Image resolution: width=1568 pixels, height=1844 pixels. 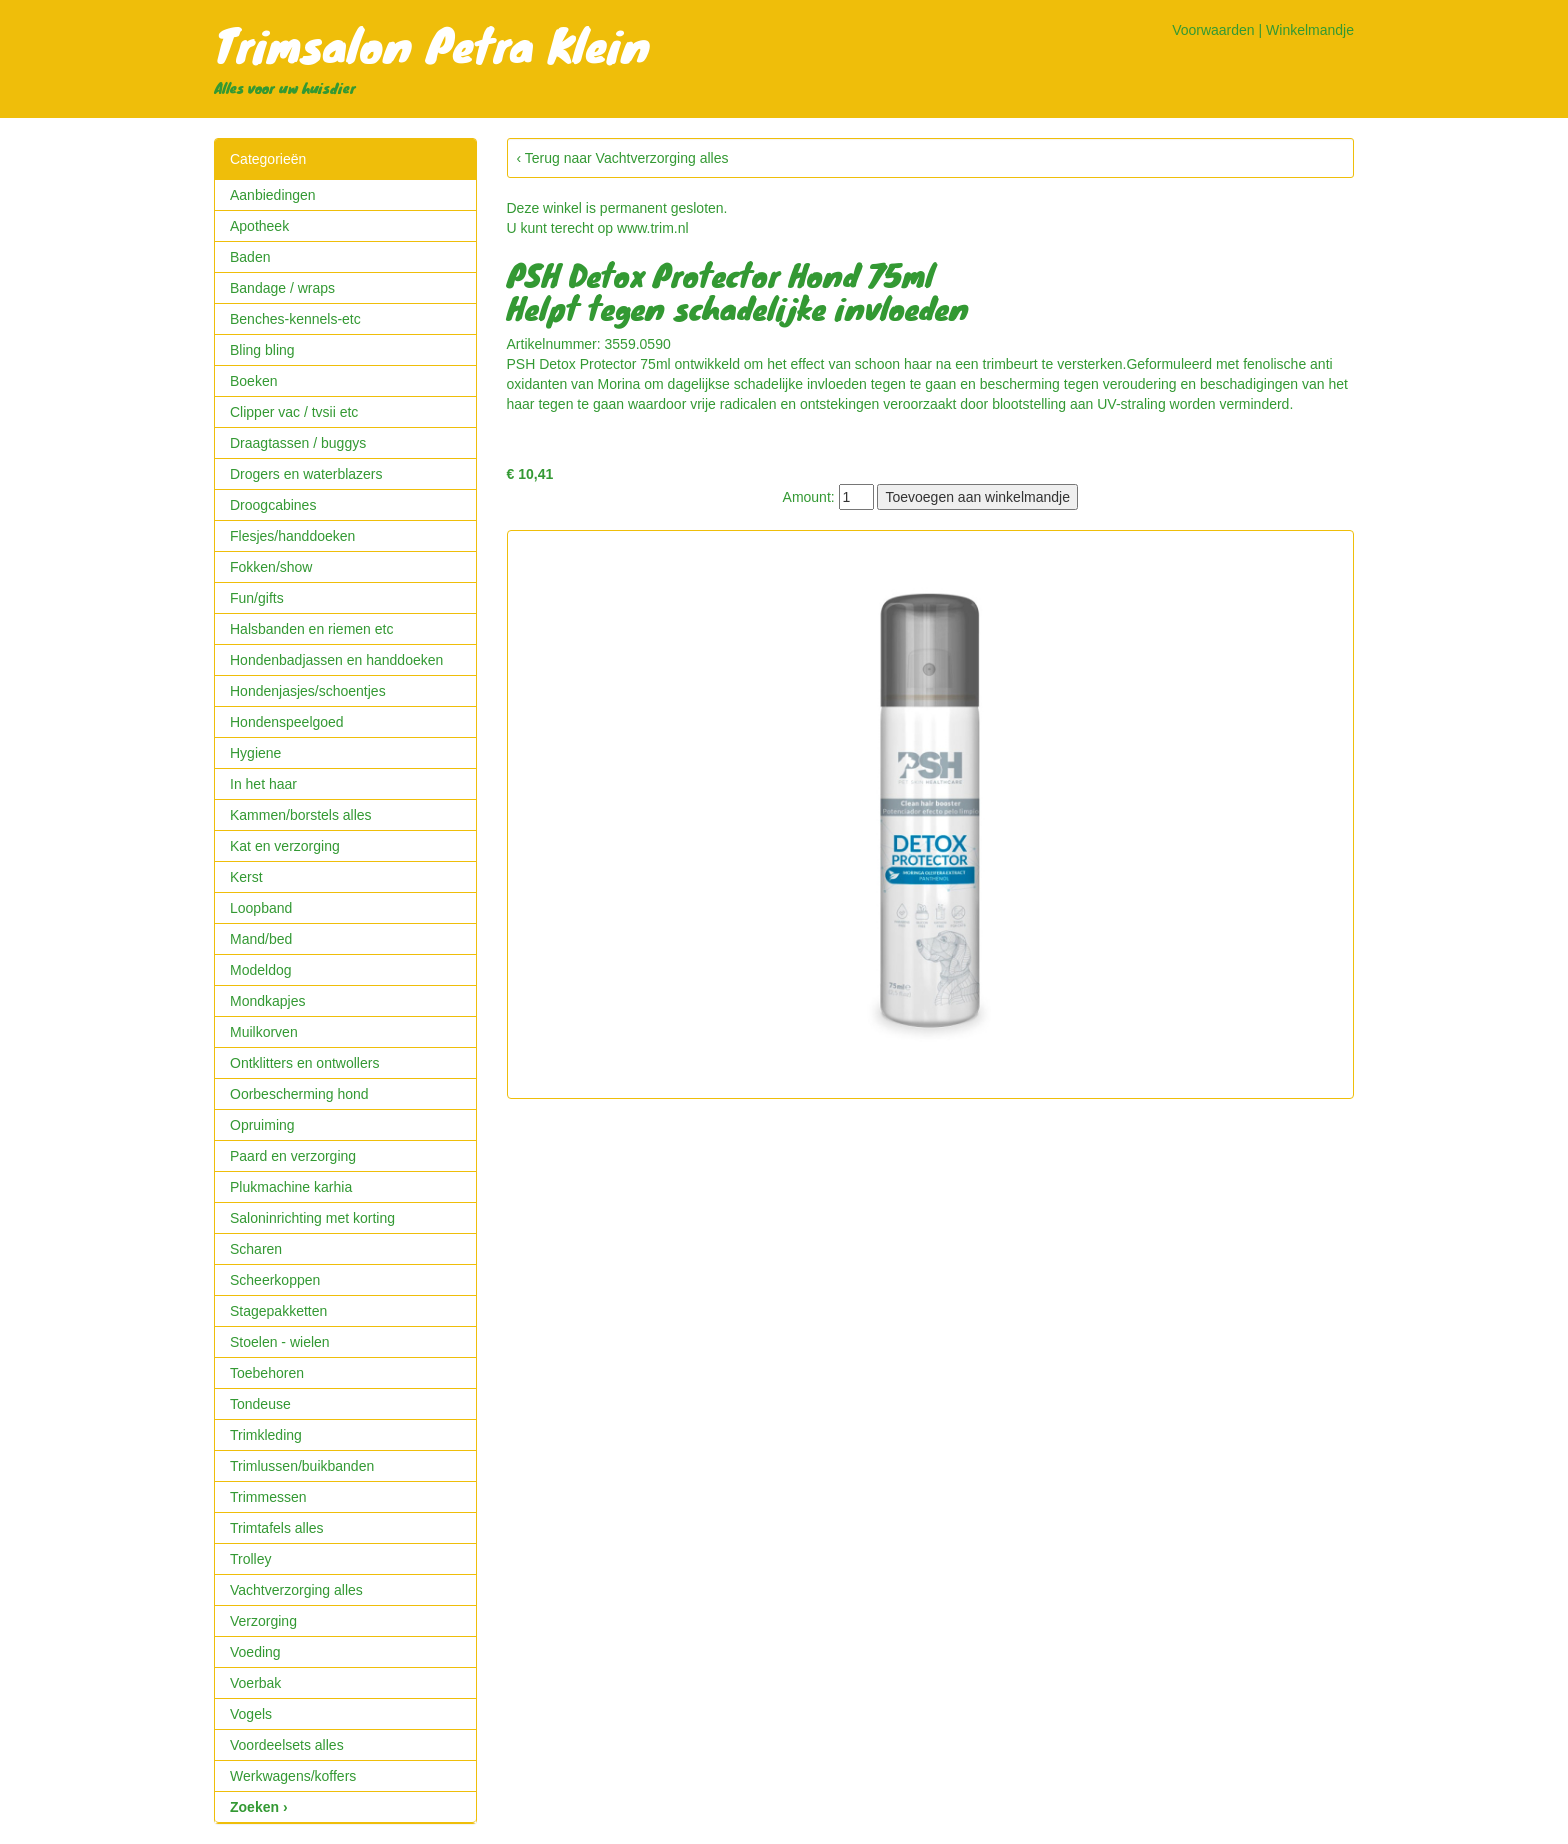 What do you see at coordinates (251, 1559) in the screenshot?
I see `Trolley` at bounding box center [251, 1559].